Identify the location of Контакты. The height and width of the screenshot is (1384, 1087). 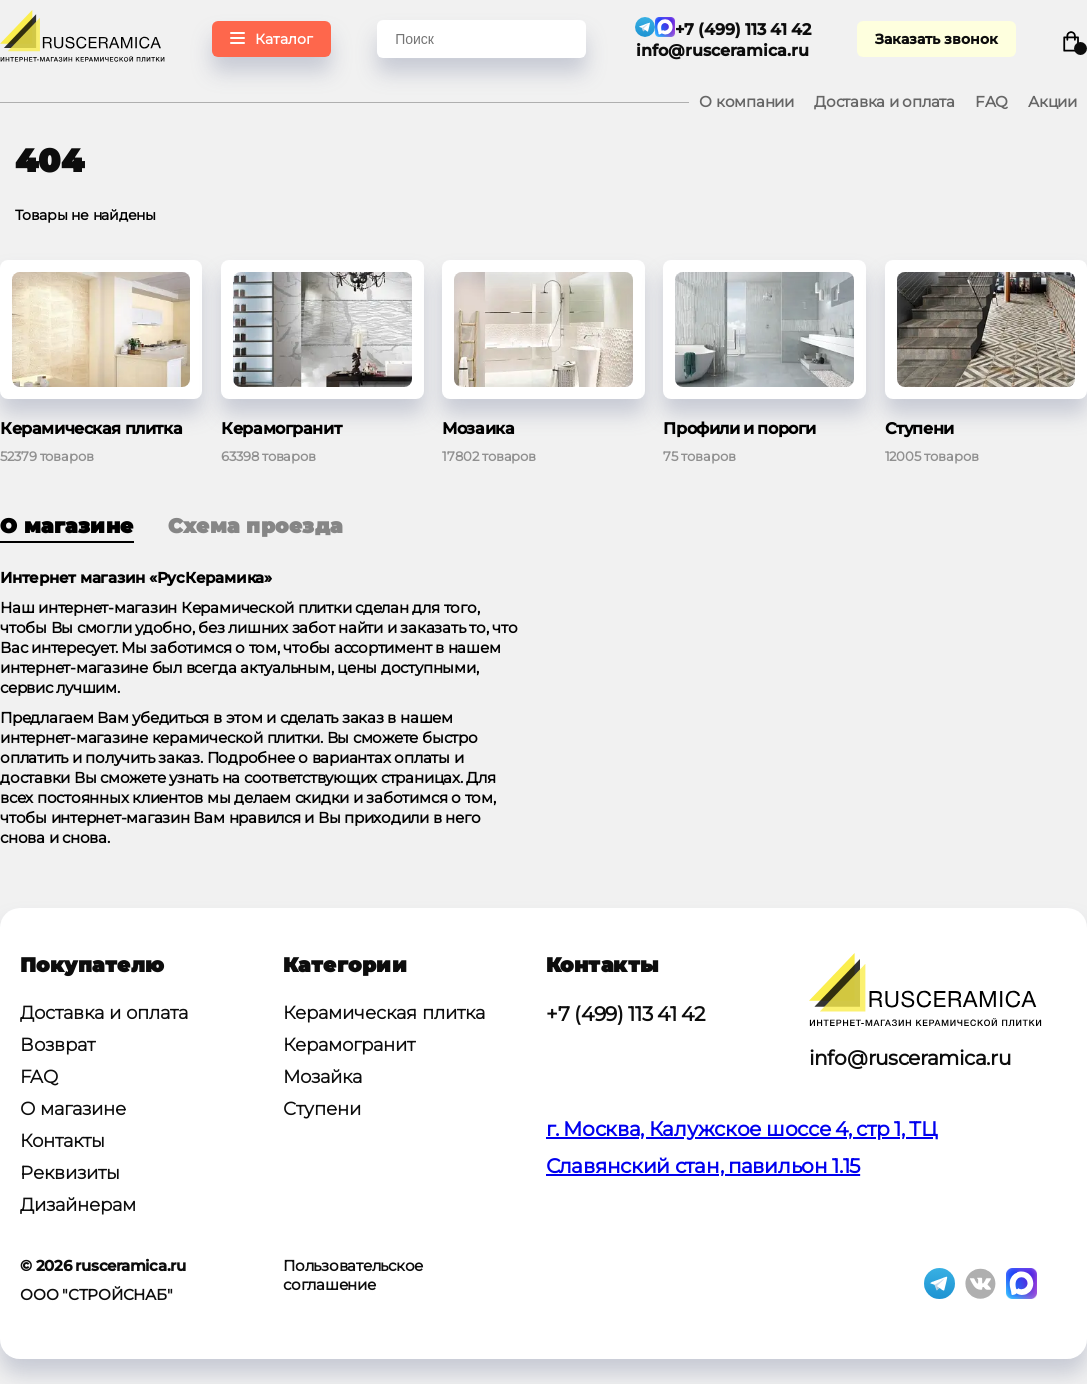
(62, 1141).